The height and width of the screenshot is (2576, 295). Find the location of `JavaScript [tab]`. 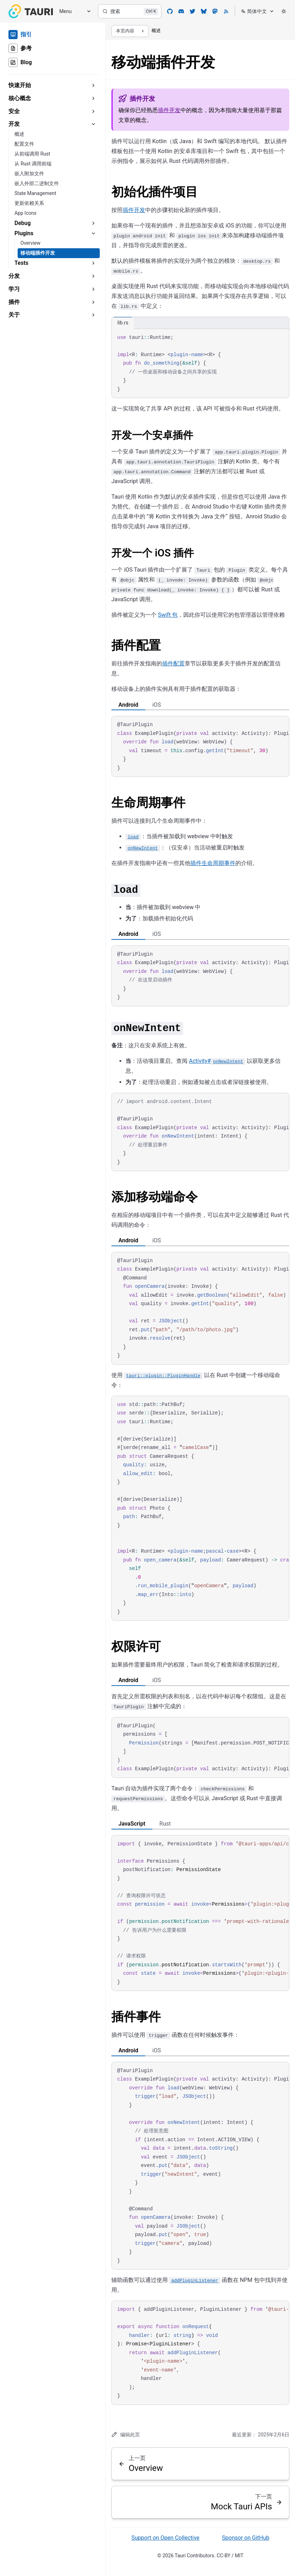

JavaScript [tab] is located at coordinates (131, 1823).